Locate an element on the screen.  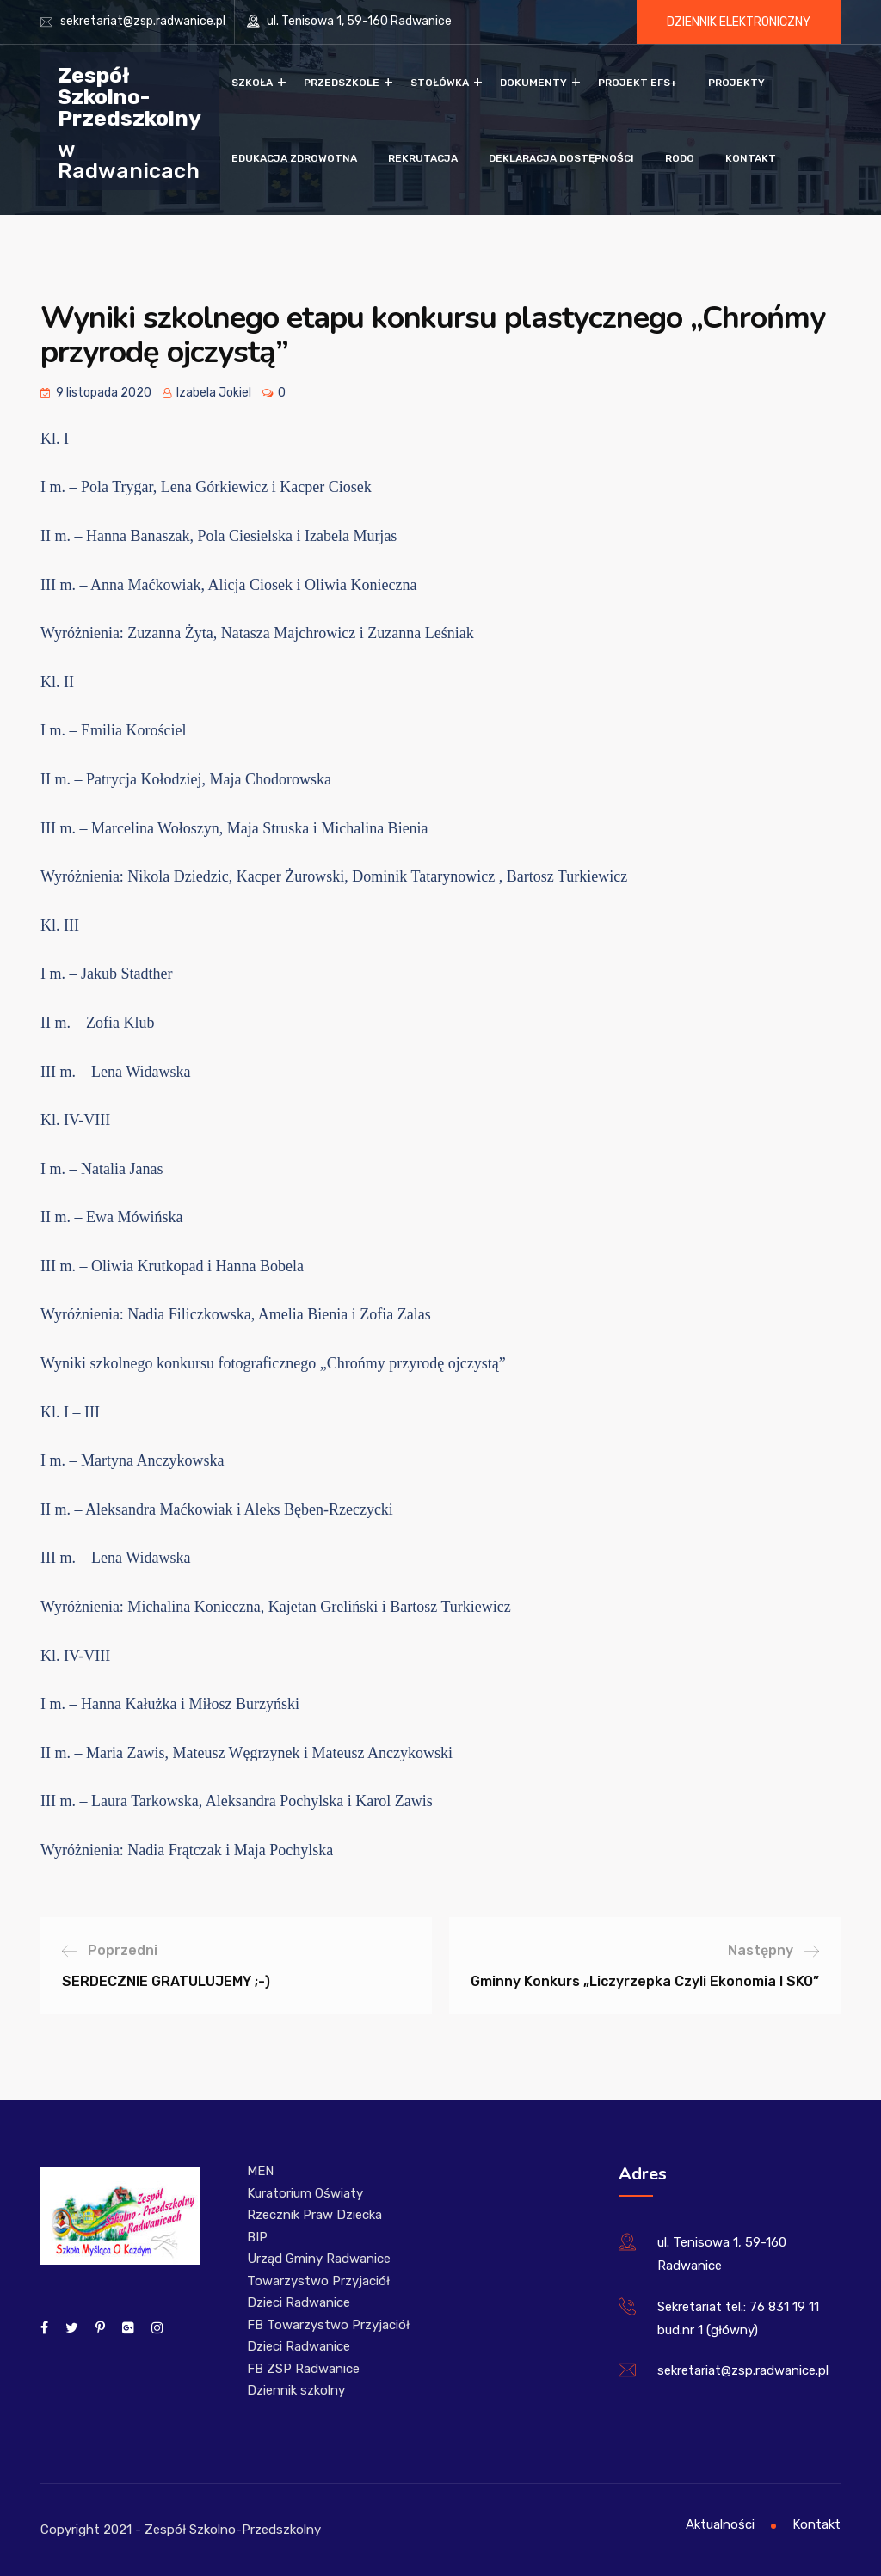
sekretariat@zsp.radwanice.pl is located at coordinates (142, 21).